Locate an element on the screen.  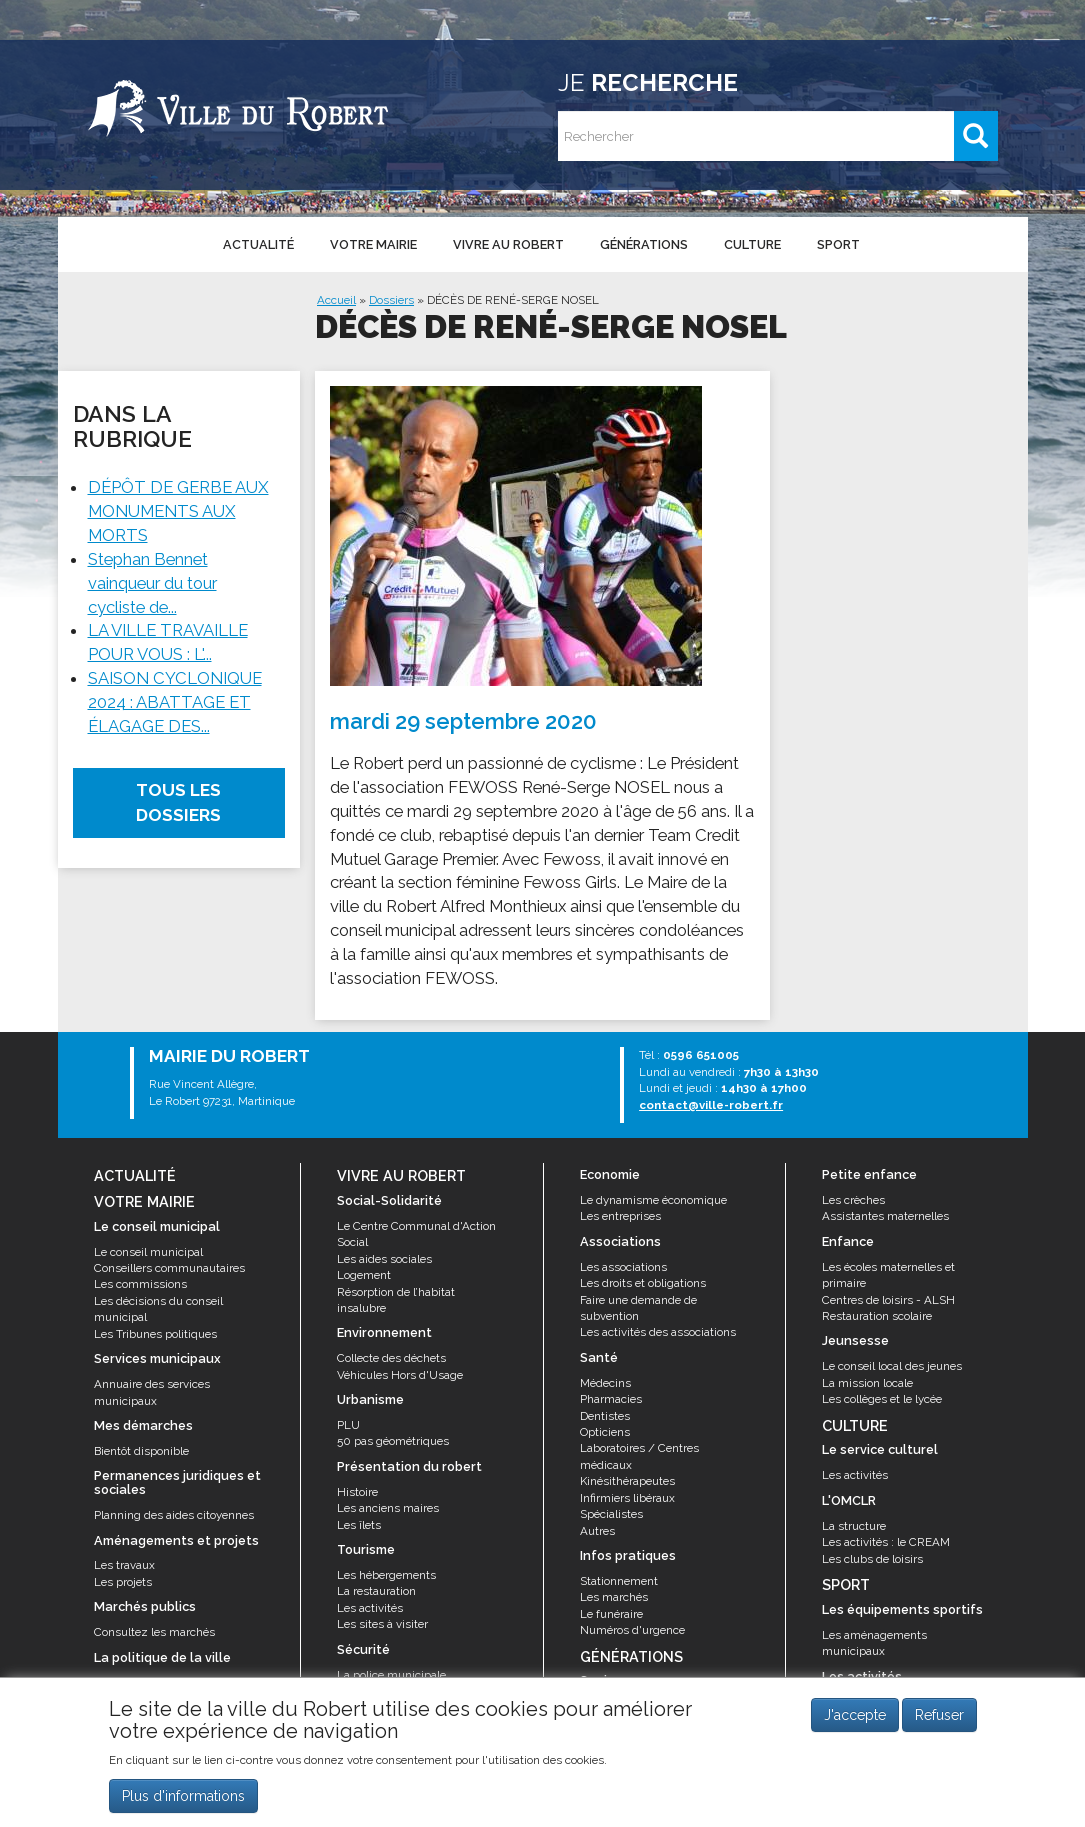
Infirmiers libéraux is located at coordinates (627, 1498).